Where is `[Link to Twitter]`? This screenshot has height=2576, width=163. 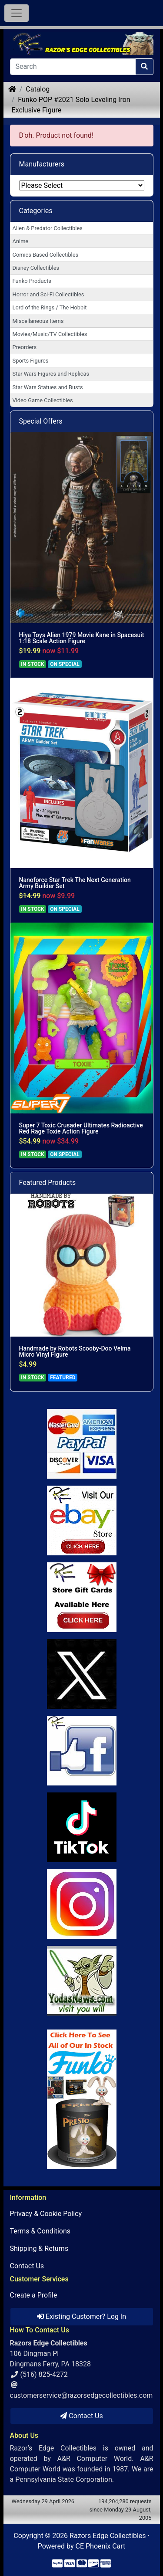 [Link to Twitter] is located at coordinates (81, 1674).